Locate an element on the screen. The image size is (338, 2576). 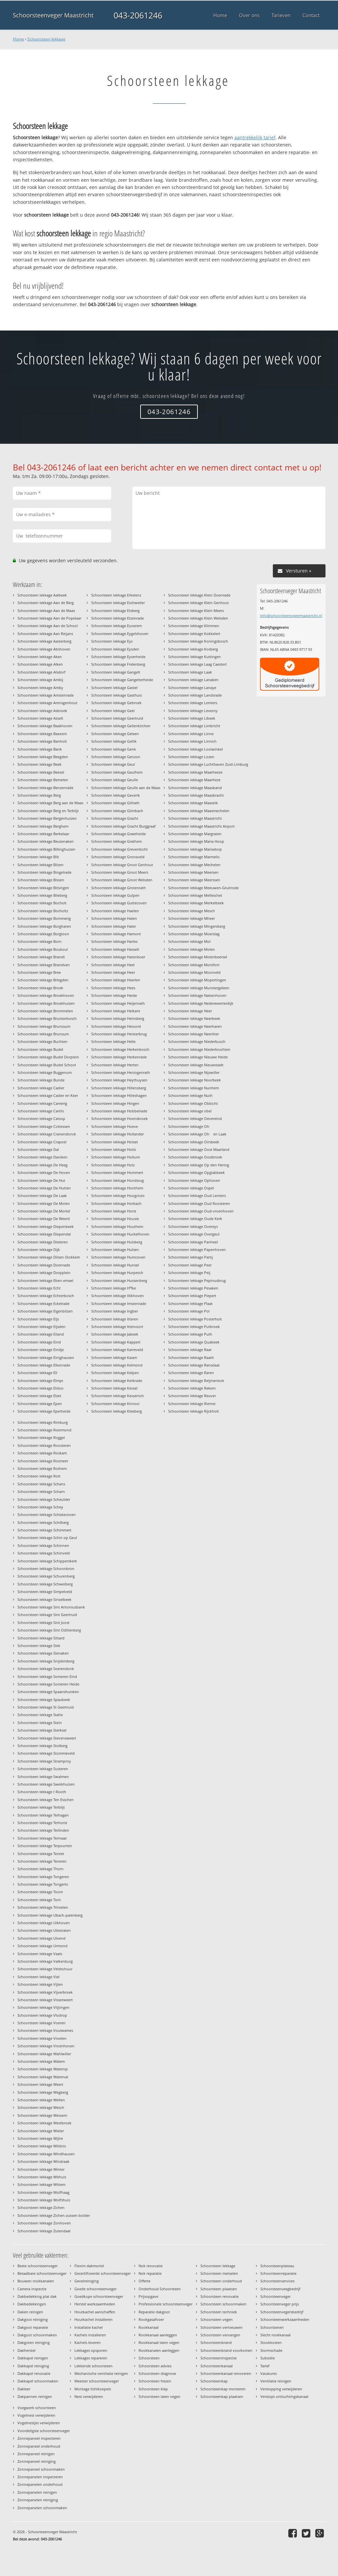
Rookkanaal is located at coordinates (149, 2327).